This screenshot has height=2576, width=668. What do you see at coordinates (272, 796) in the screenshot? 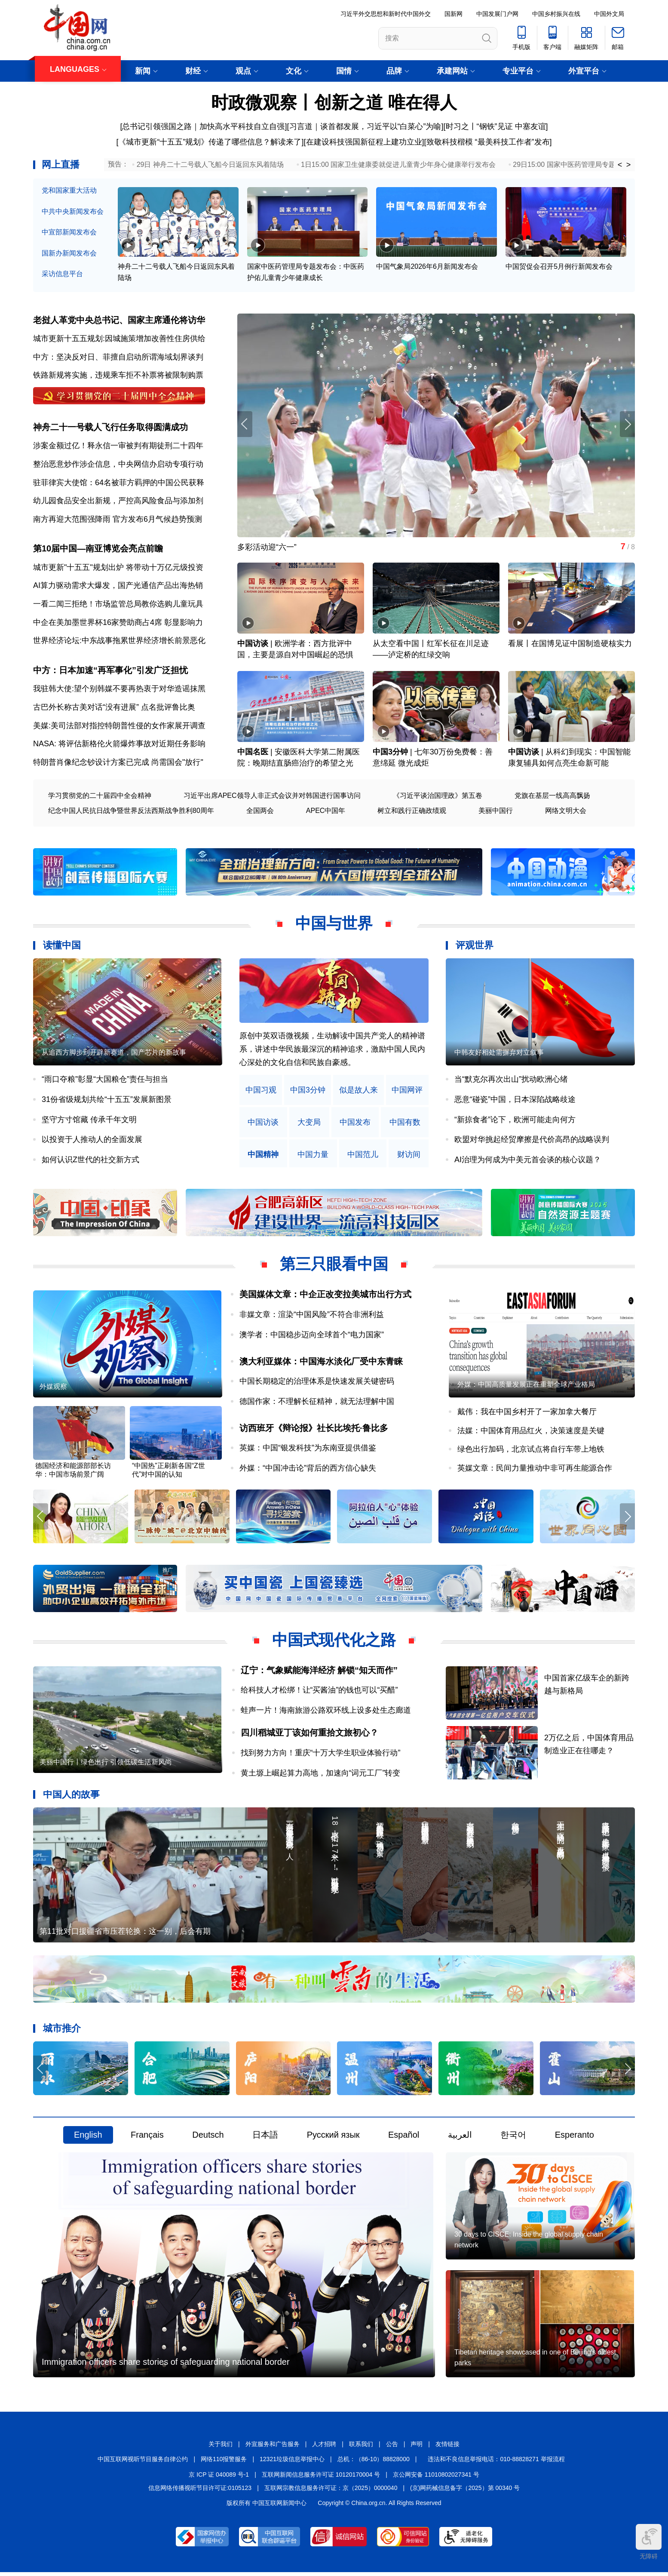
I see `习近平出席APEC领导人非正式会议并对韩国进行国事访问` at bounding box center [272, 796].